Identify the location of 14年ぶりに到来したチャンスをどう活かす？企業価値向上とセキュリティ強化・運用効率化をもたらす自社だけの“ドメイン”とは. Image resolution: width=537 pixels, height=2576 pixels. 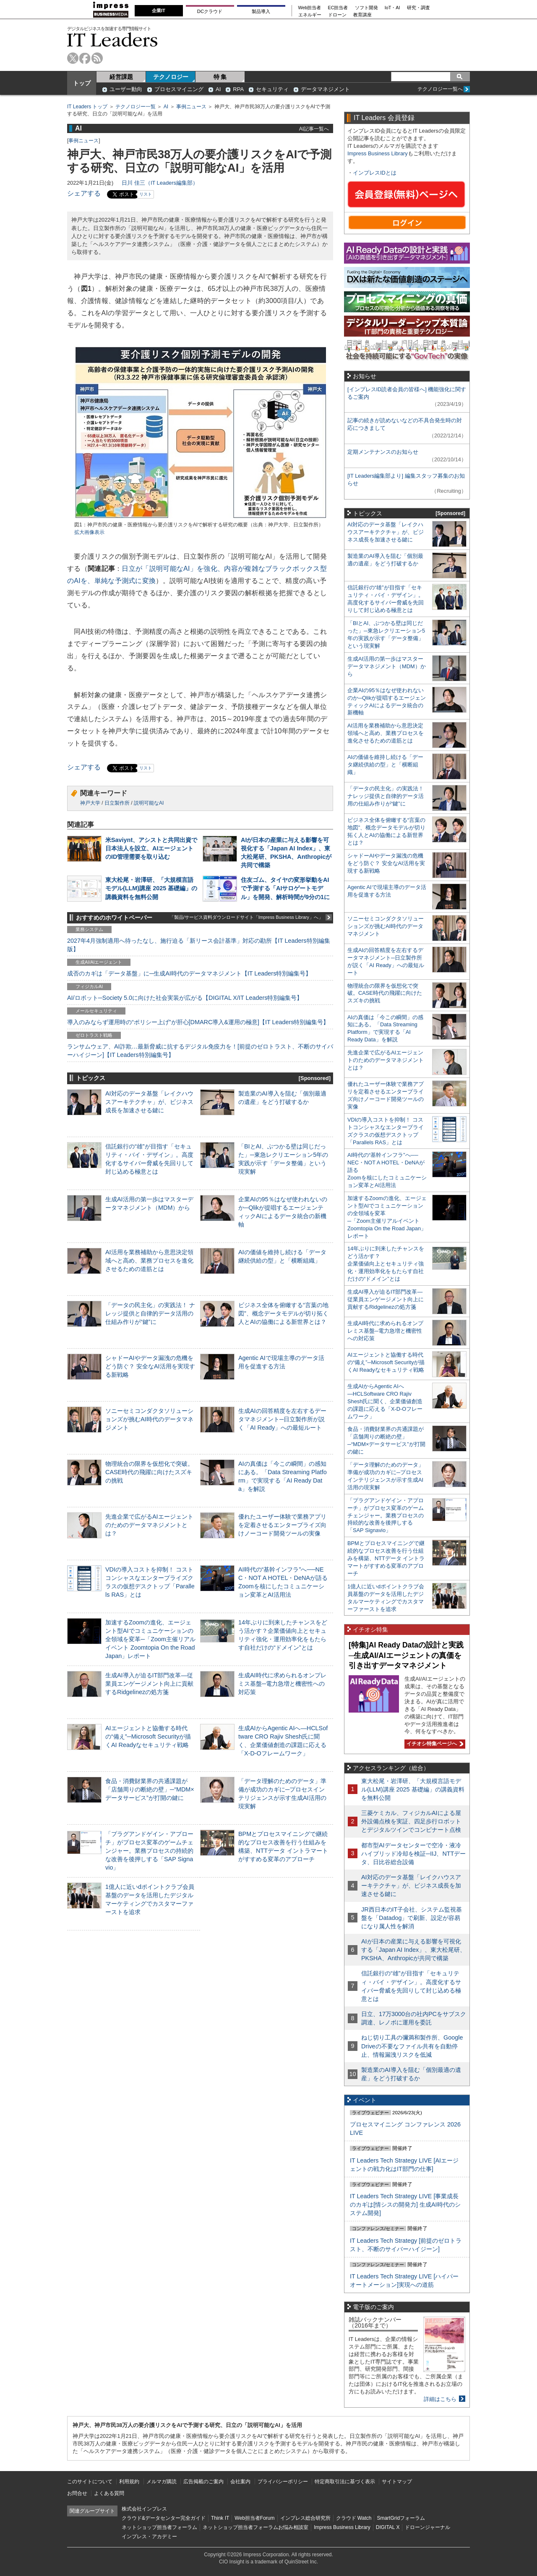
(385, 1263).